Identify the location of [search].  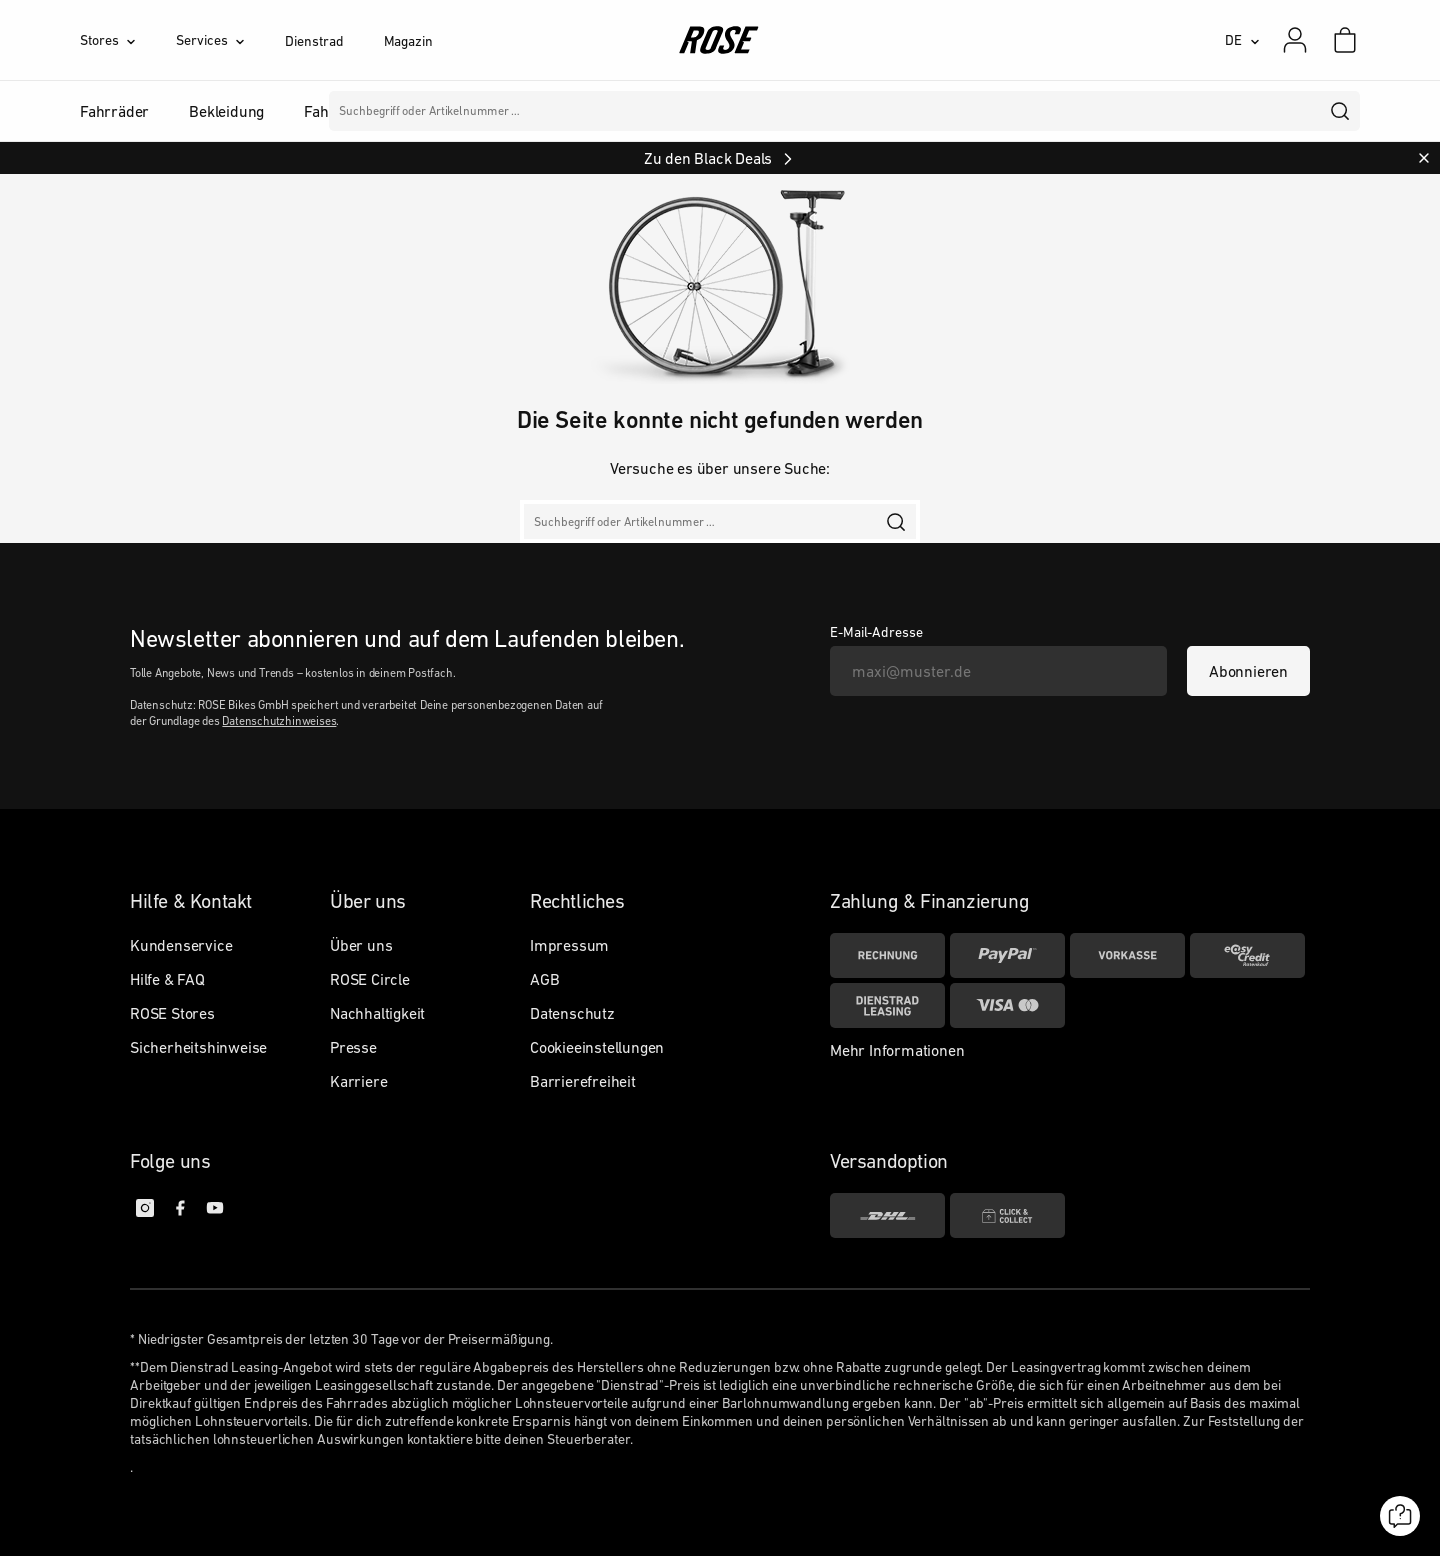
(1341, 111).